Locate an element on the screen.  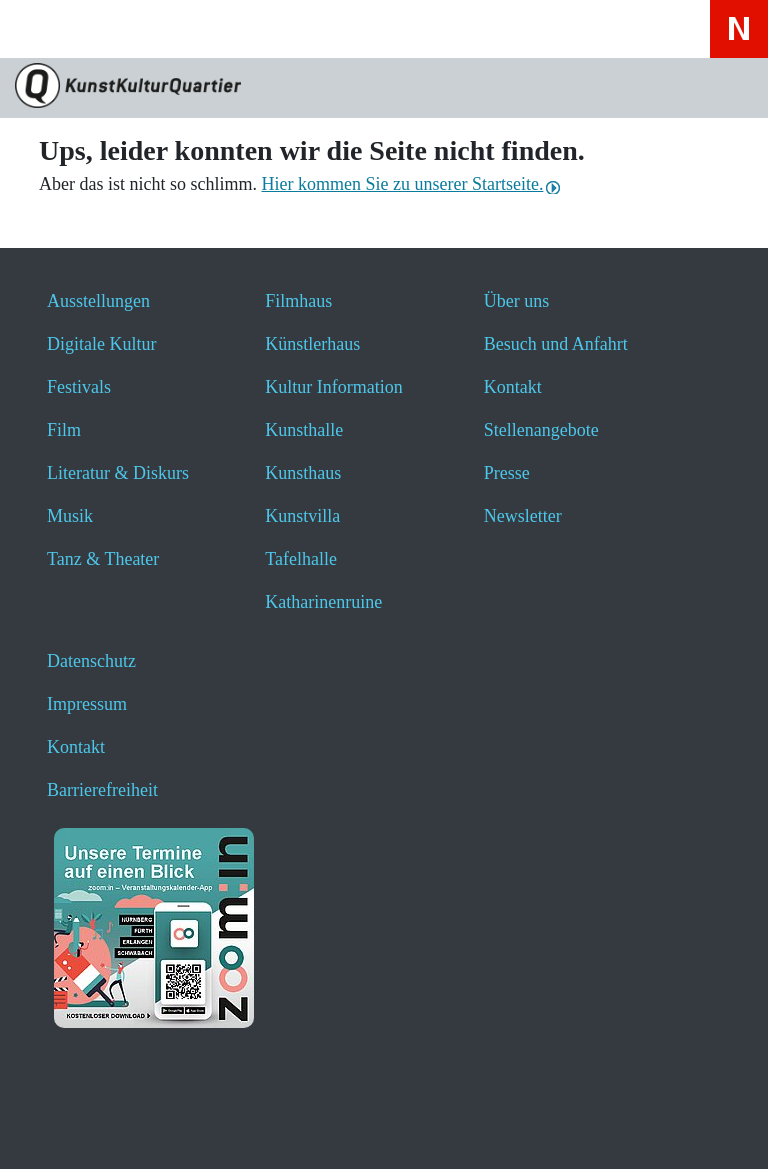
[Hier erfahren Sie wichtige Informationen zu dieser Webseite in einfacher Sprache - öffnet ein neues Fenster] is located at coordinates (258, 28).